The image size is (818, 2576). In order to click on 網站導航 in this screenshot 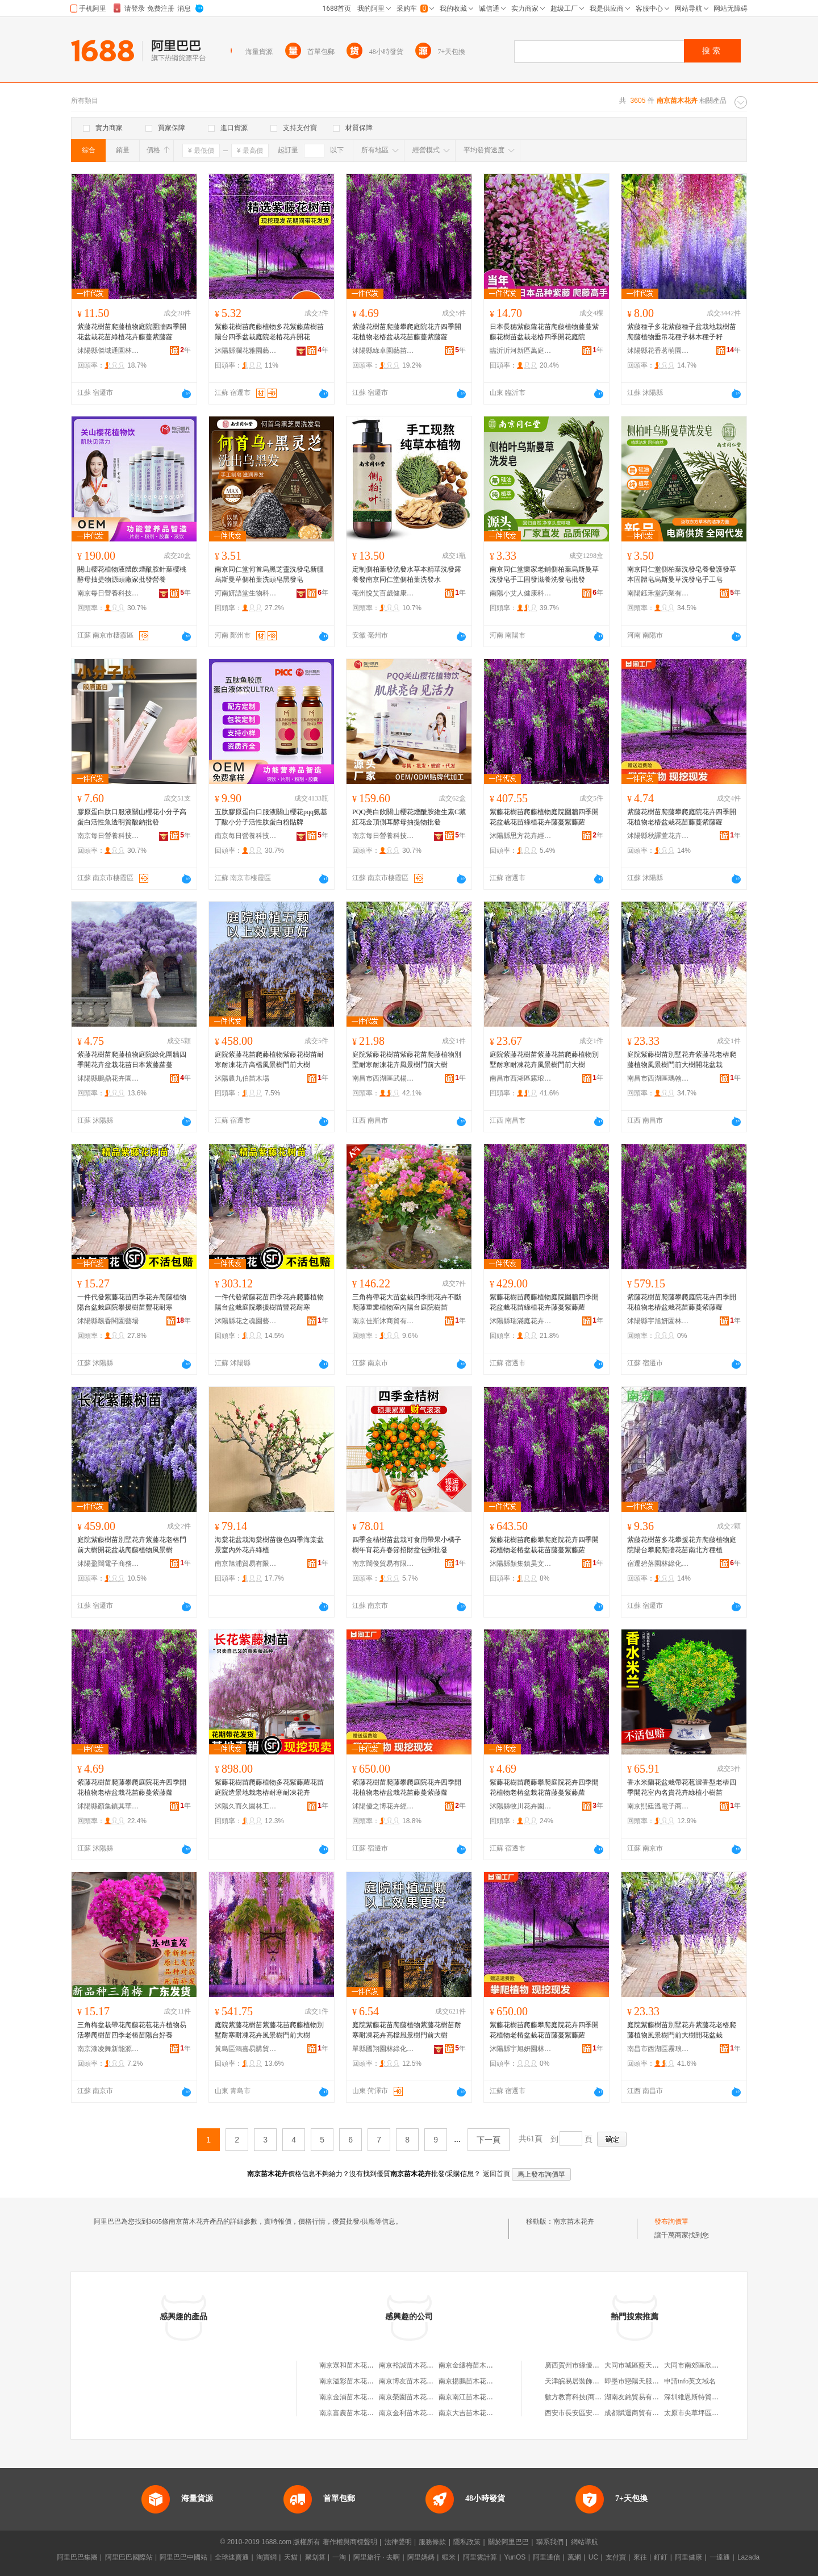, I will do `click(584, 2542)`.